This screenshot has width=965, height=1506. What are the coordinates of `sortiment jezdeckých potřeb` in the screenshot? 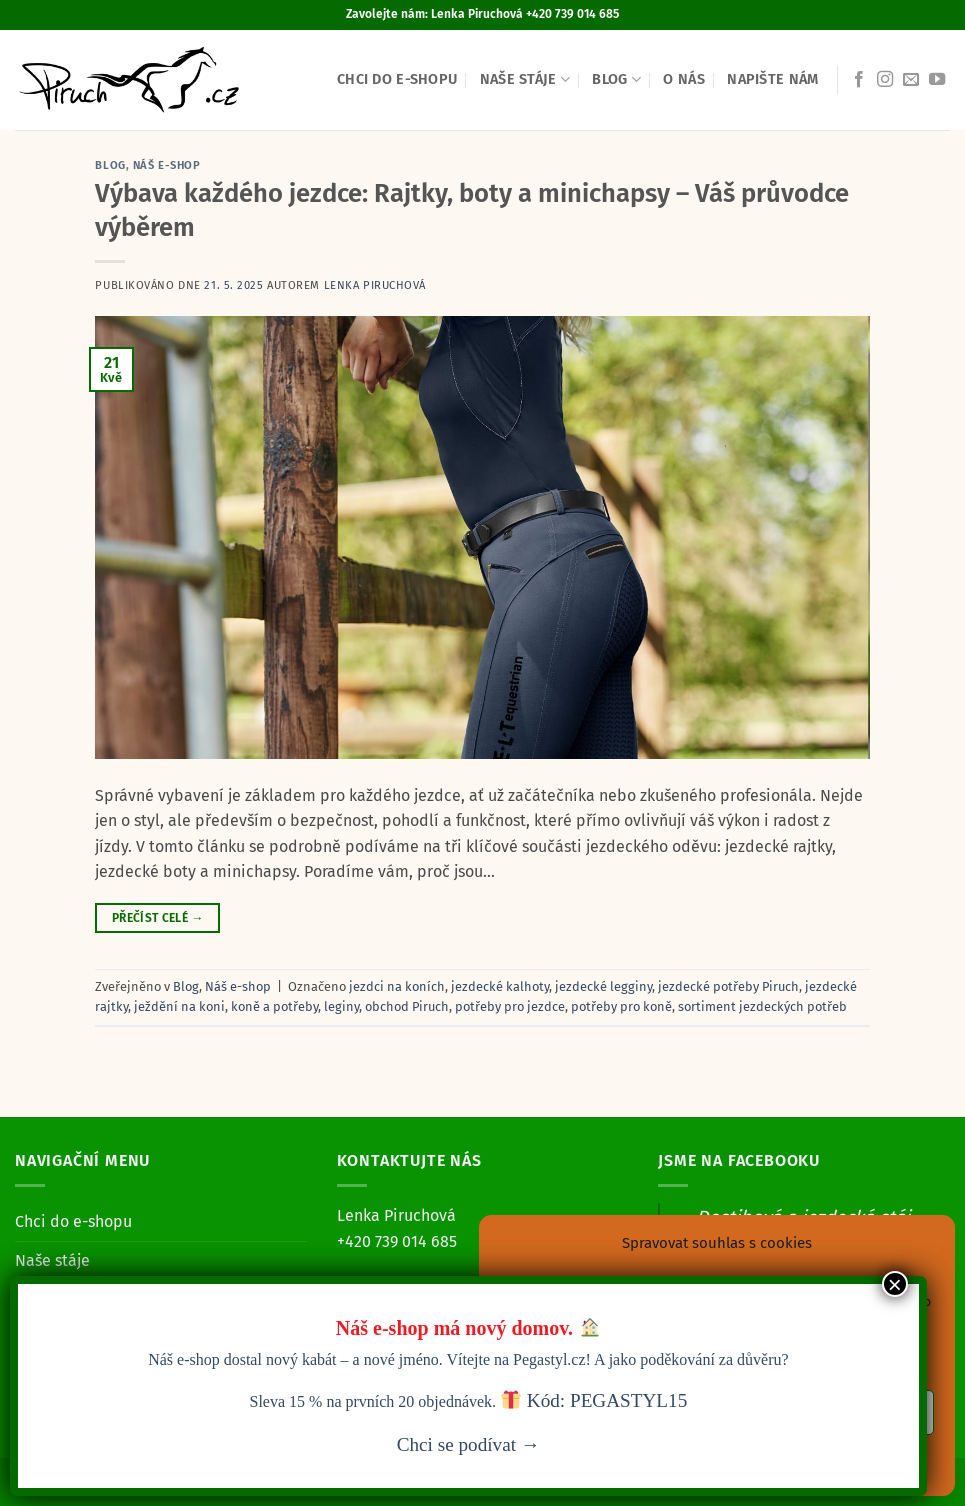 It's located at (762, 1006).